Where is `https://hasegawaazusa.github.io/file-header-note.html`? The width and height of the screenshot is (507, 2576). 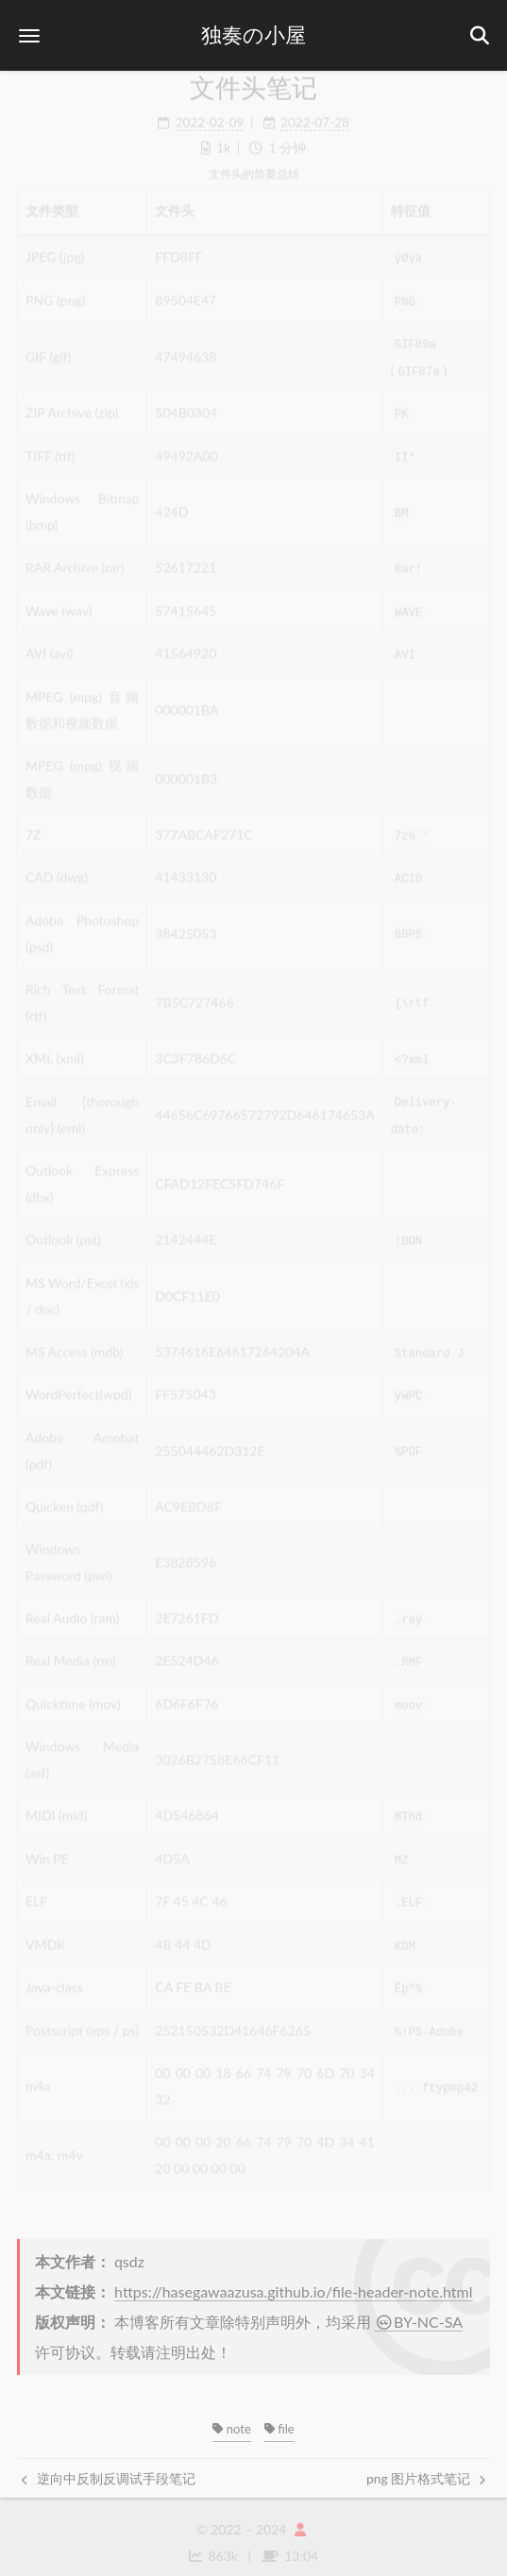
https://hasegawaazusa.github.io/file-header-note.html is located at coordinates (293, 2279).